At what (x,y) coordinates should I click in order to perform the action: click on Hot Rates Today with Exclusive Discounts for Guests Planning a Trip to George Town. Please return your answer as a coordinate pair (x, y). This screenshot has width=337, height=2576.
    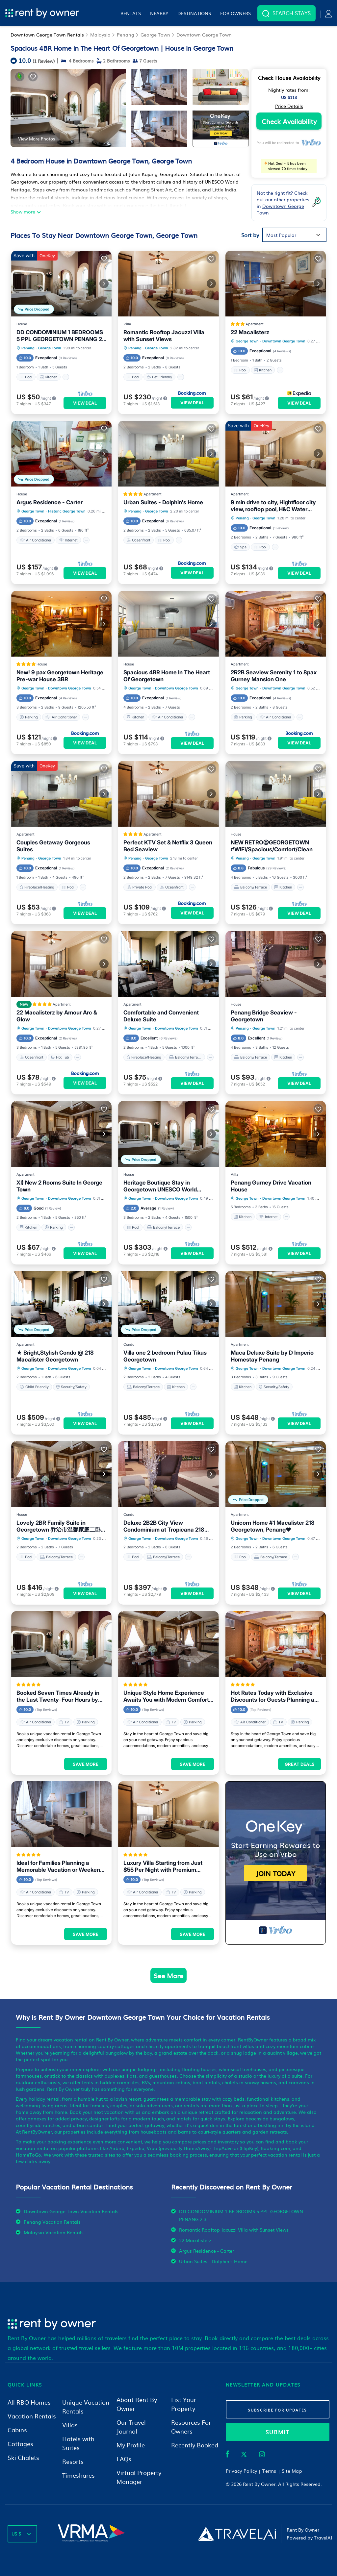
    Looking at the image, I should click on (272, 1696).